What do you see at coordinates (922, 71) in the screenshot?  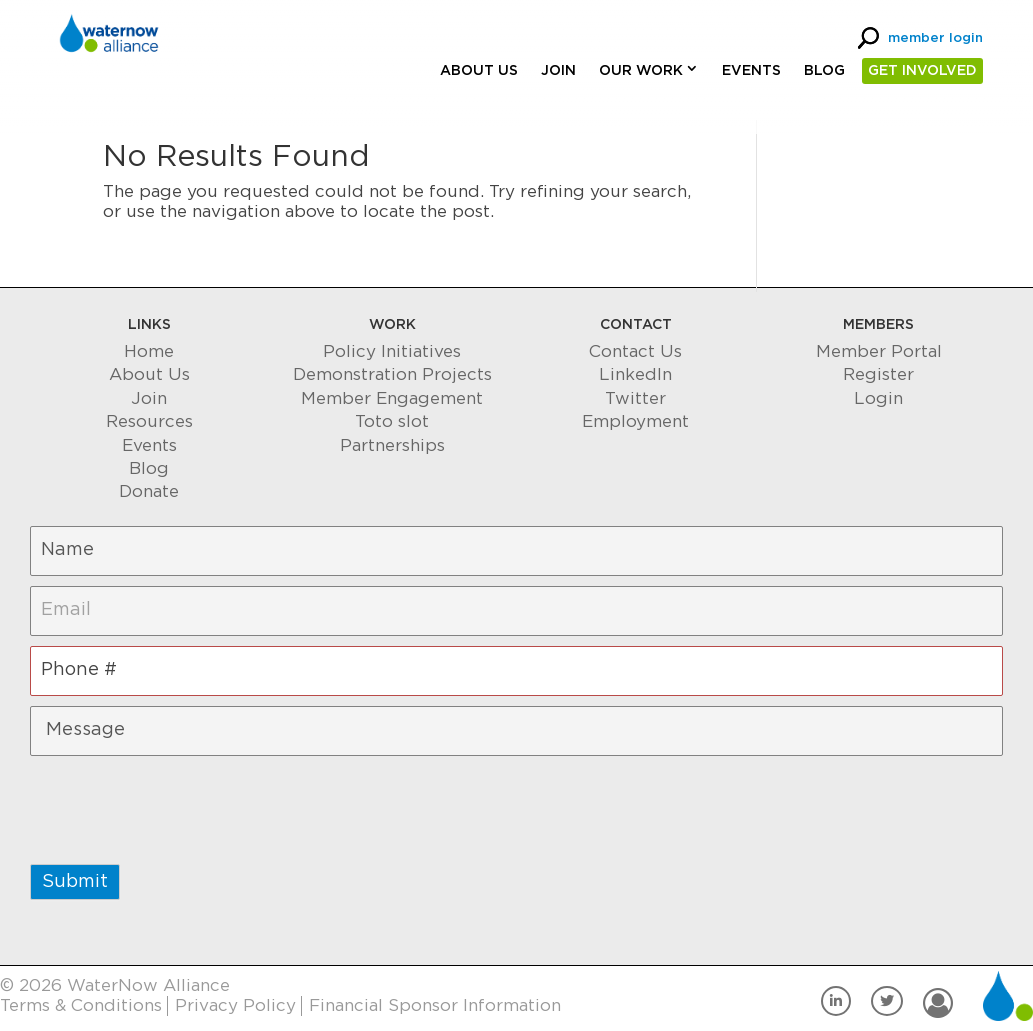 I see `GET INVOLVED` at bounding box center [922, 71].